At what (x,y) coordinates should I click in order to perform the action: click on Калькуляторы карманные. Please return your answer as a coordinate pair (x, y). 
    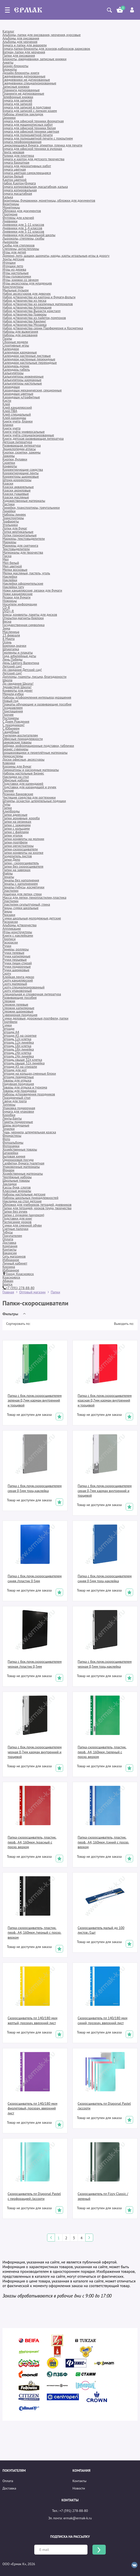
    Looking at the image, I should click on (21, 380).